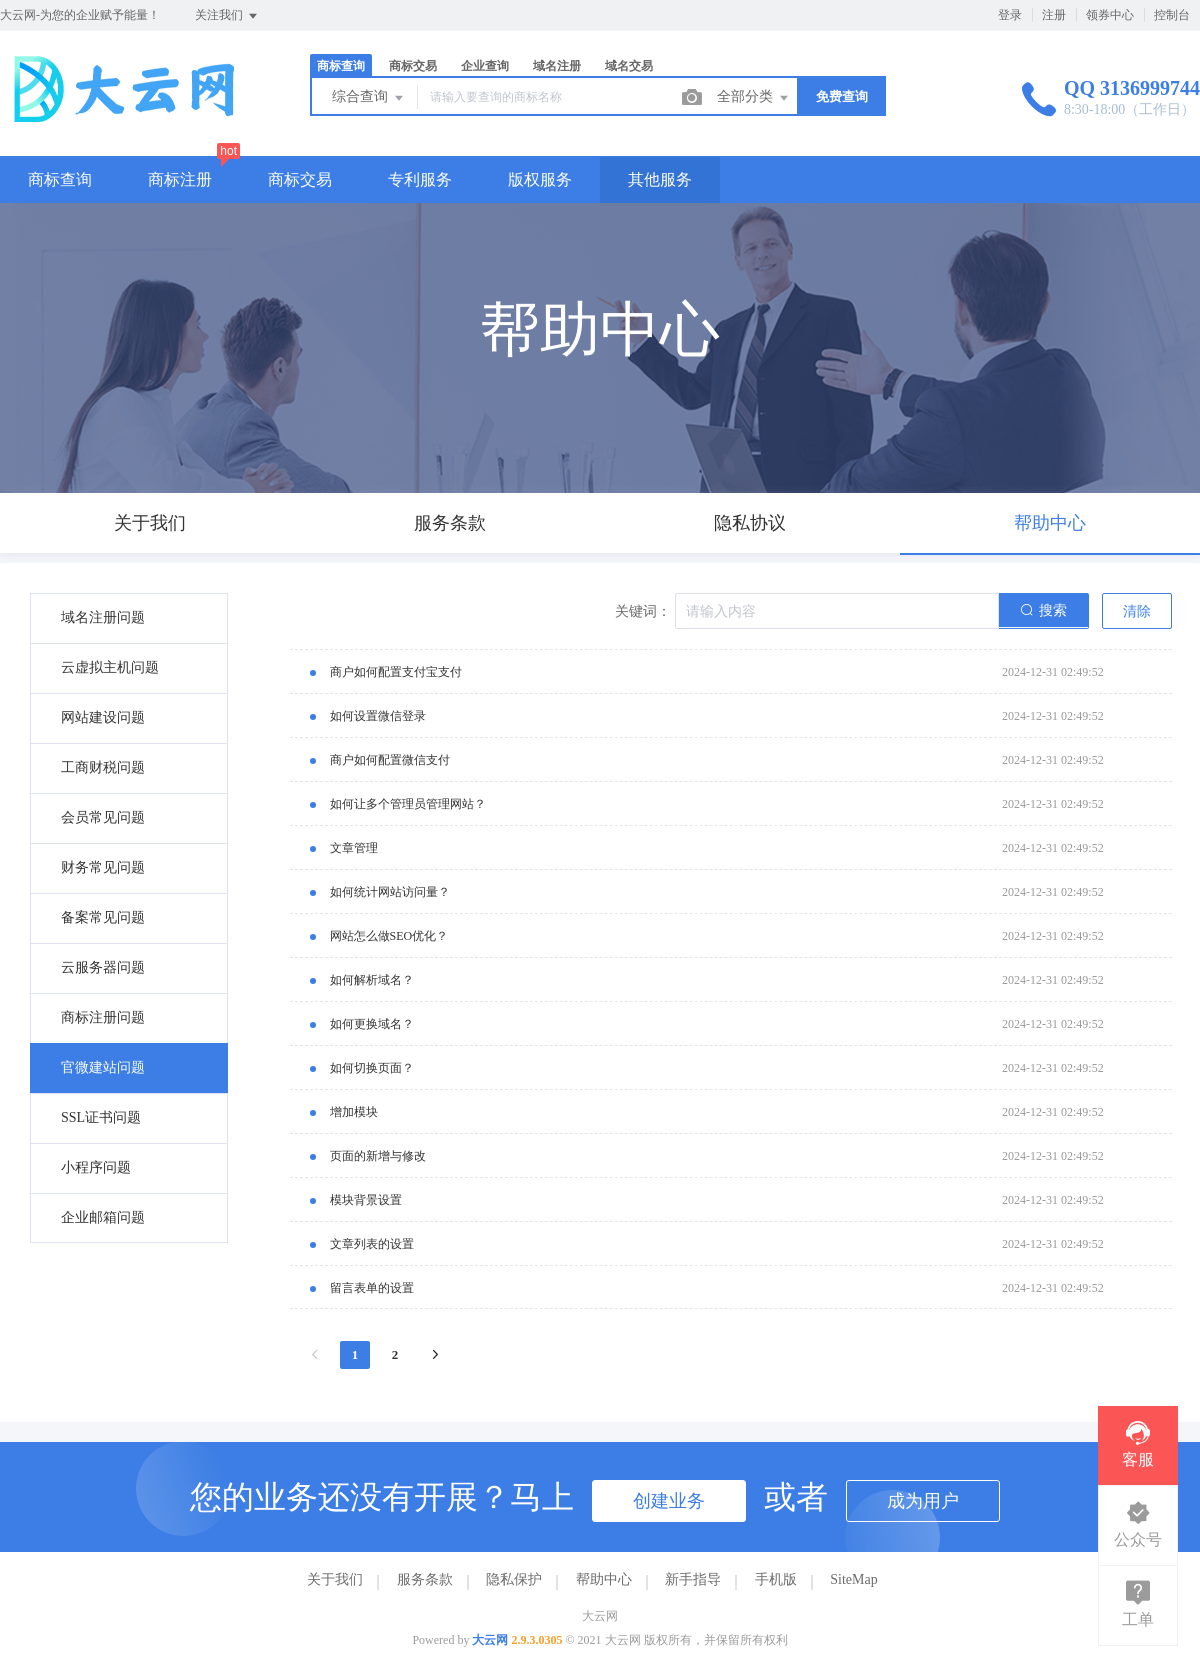  I want to click on 服务条款, so click(425, 1579).